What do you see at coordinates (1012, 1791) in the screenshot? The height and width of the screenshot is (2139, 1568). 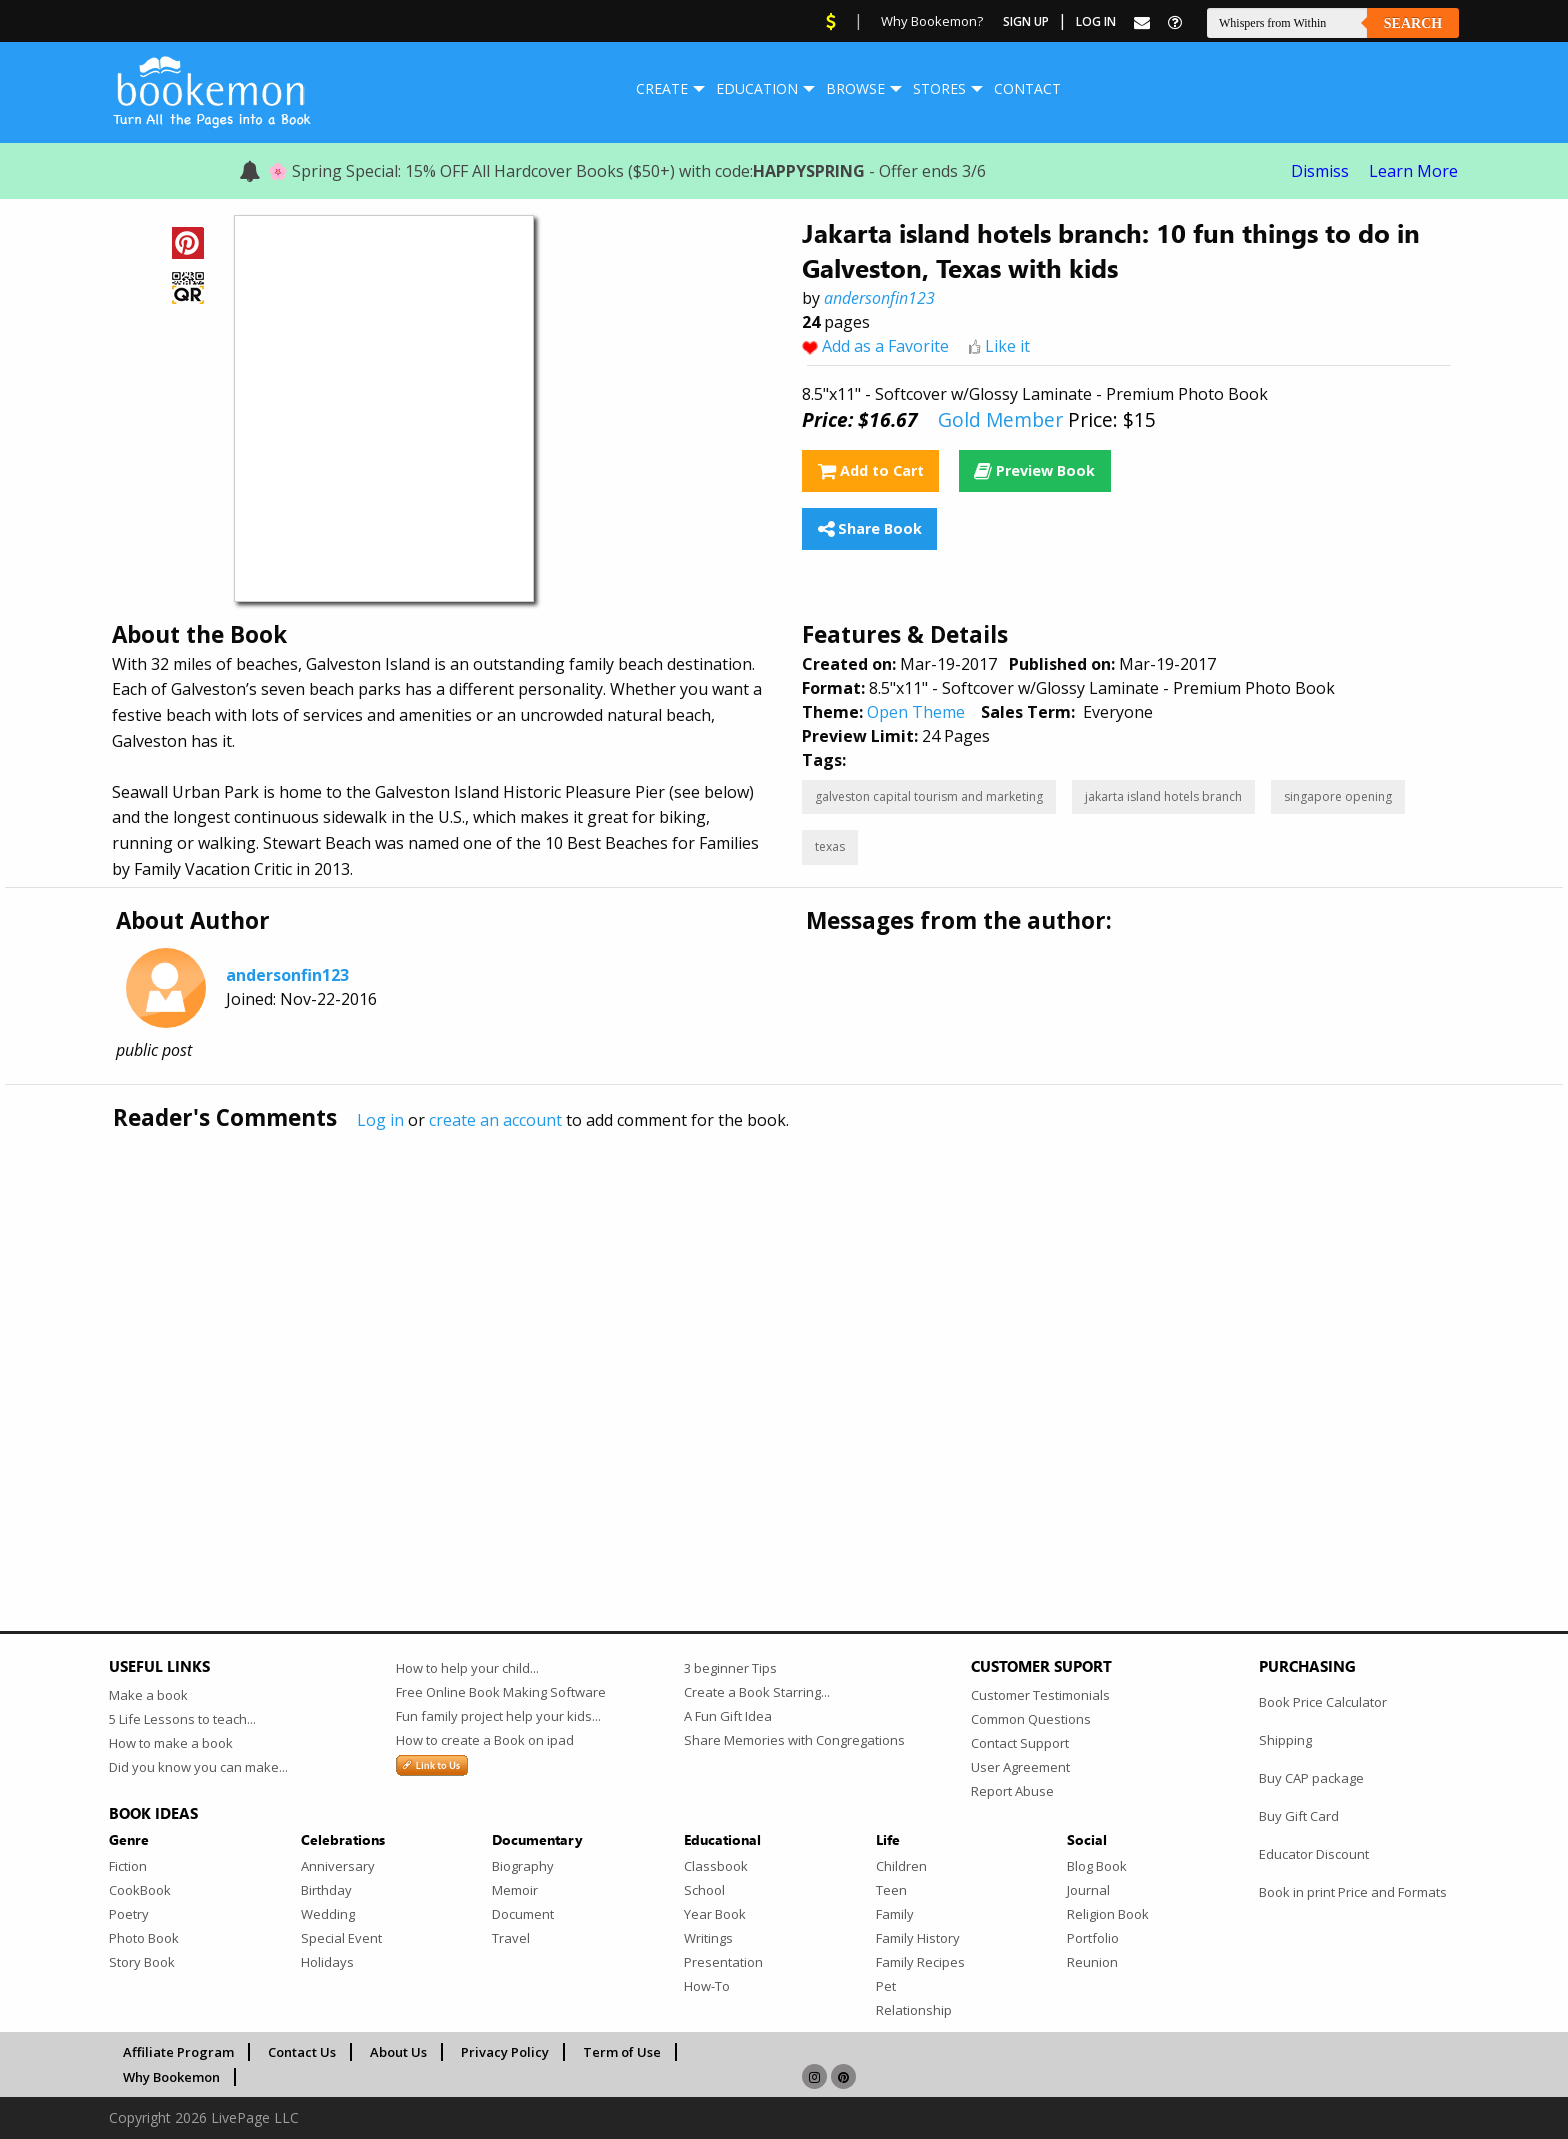 I see `Report Abuse` at bounding box center [1012, 1791].